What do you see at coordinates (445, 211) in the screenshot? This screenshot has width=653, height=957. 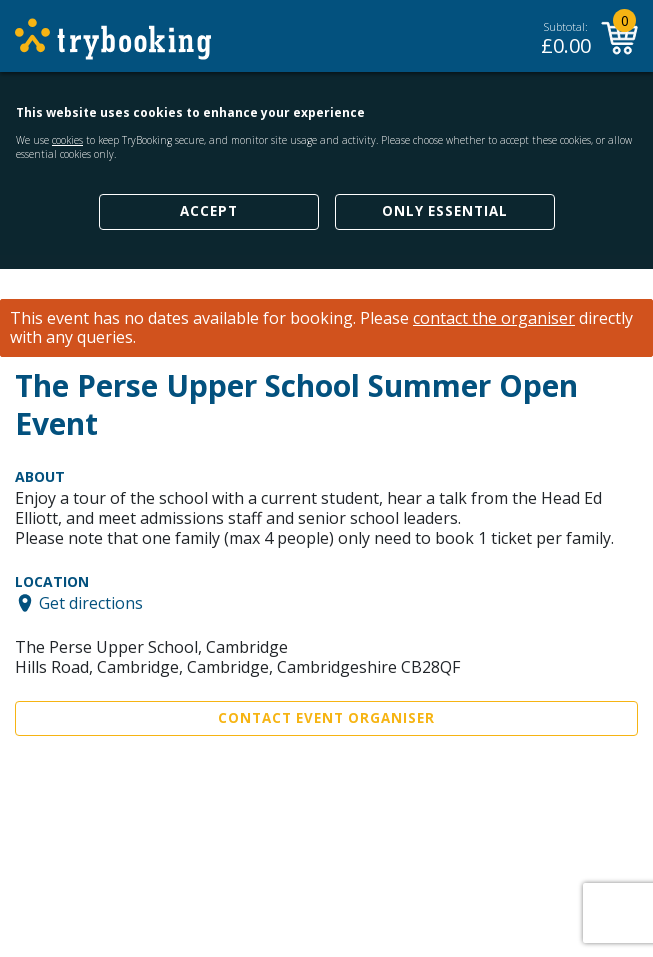 I see `Only Essential` at bounding box center [445, 211].